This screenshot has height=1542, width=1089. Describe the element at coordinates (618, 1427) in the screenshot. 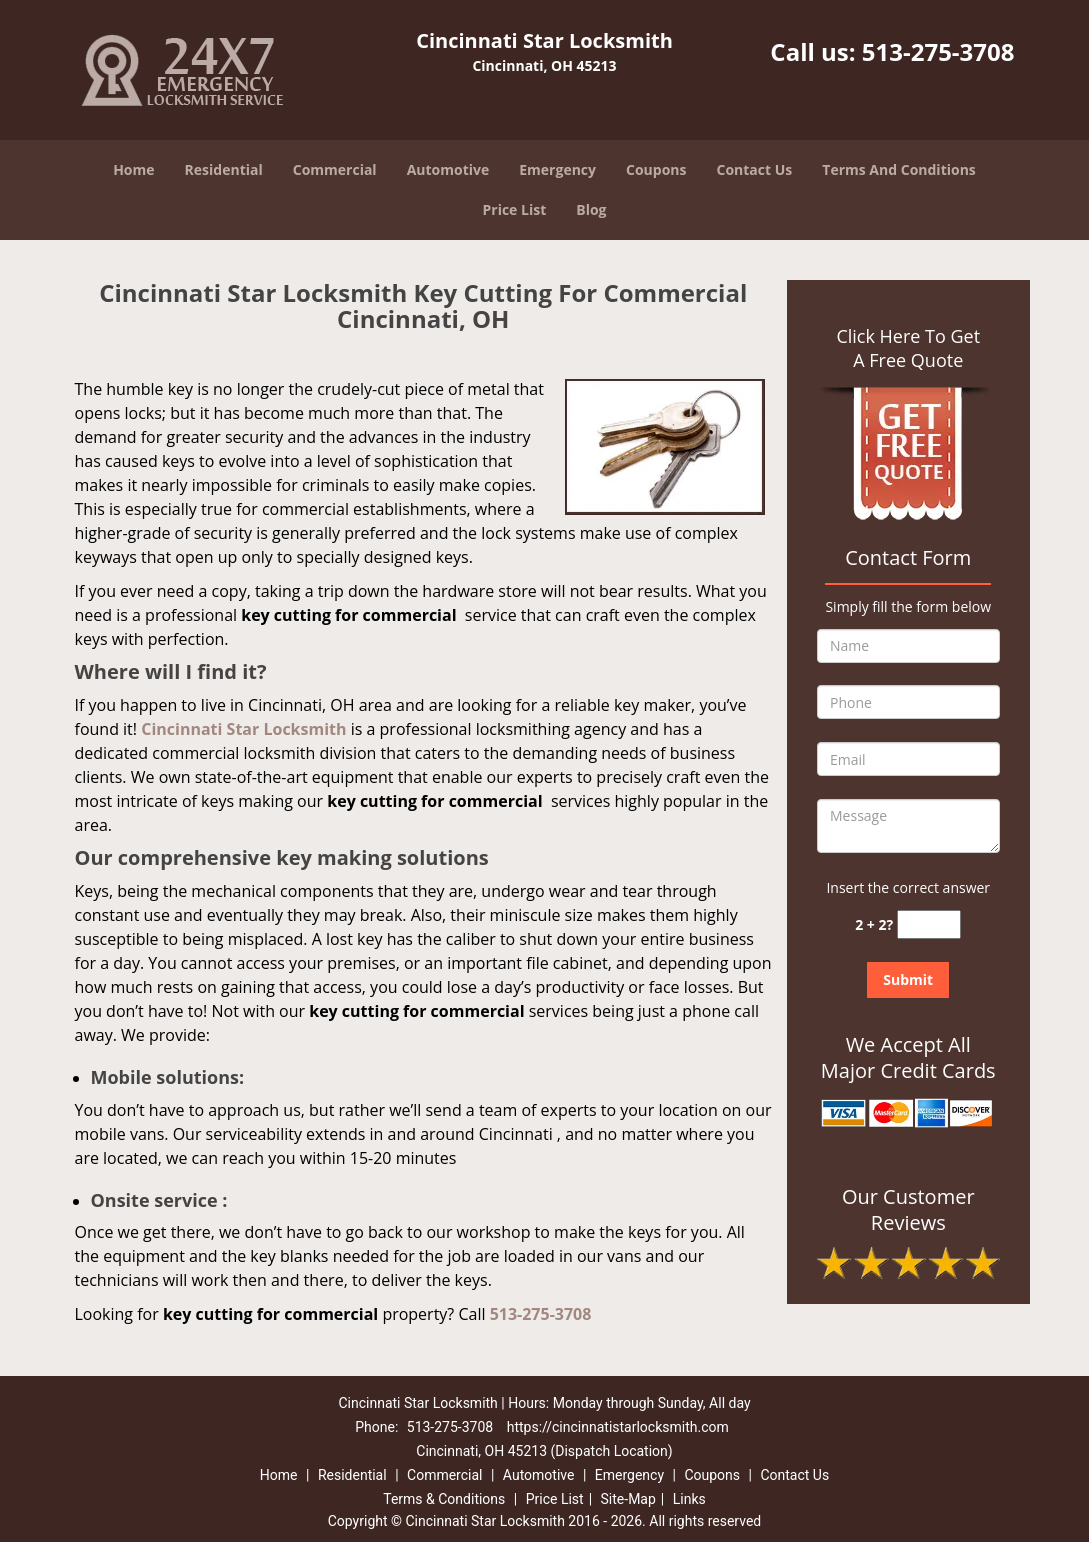

I see `https://cincinnatistarlocksmith.com` at that location.